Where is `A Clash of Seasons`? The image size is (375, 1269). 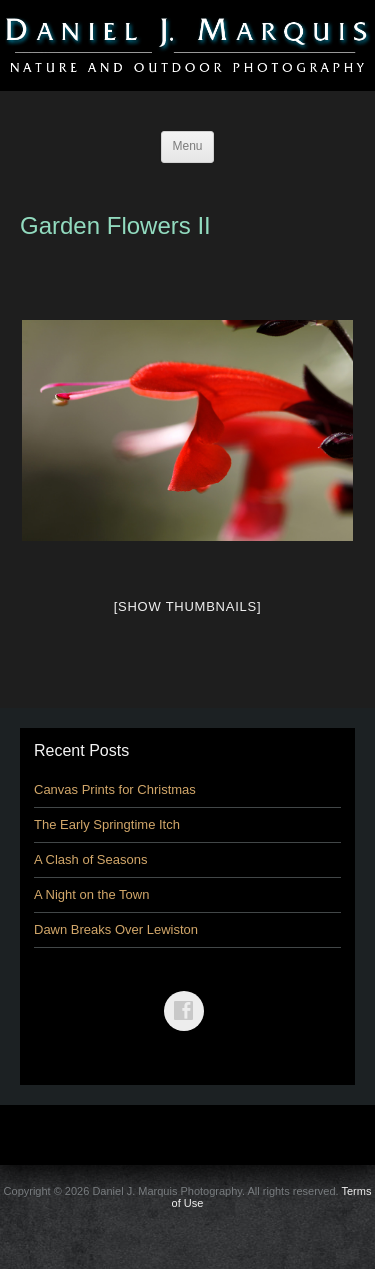
A Clash of Seasons is located at coordinates (90, 859).